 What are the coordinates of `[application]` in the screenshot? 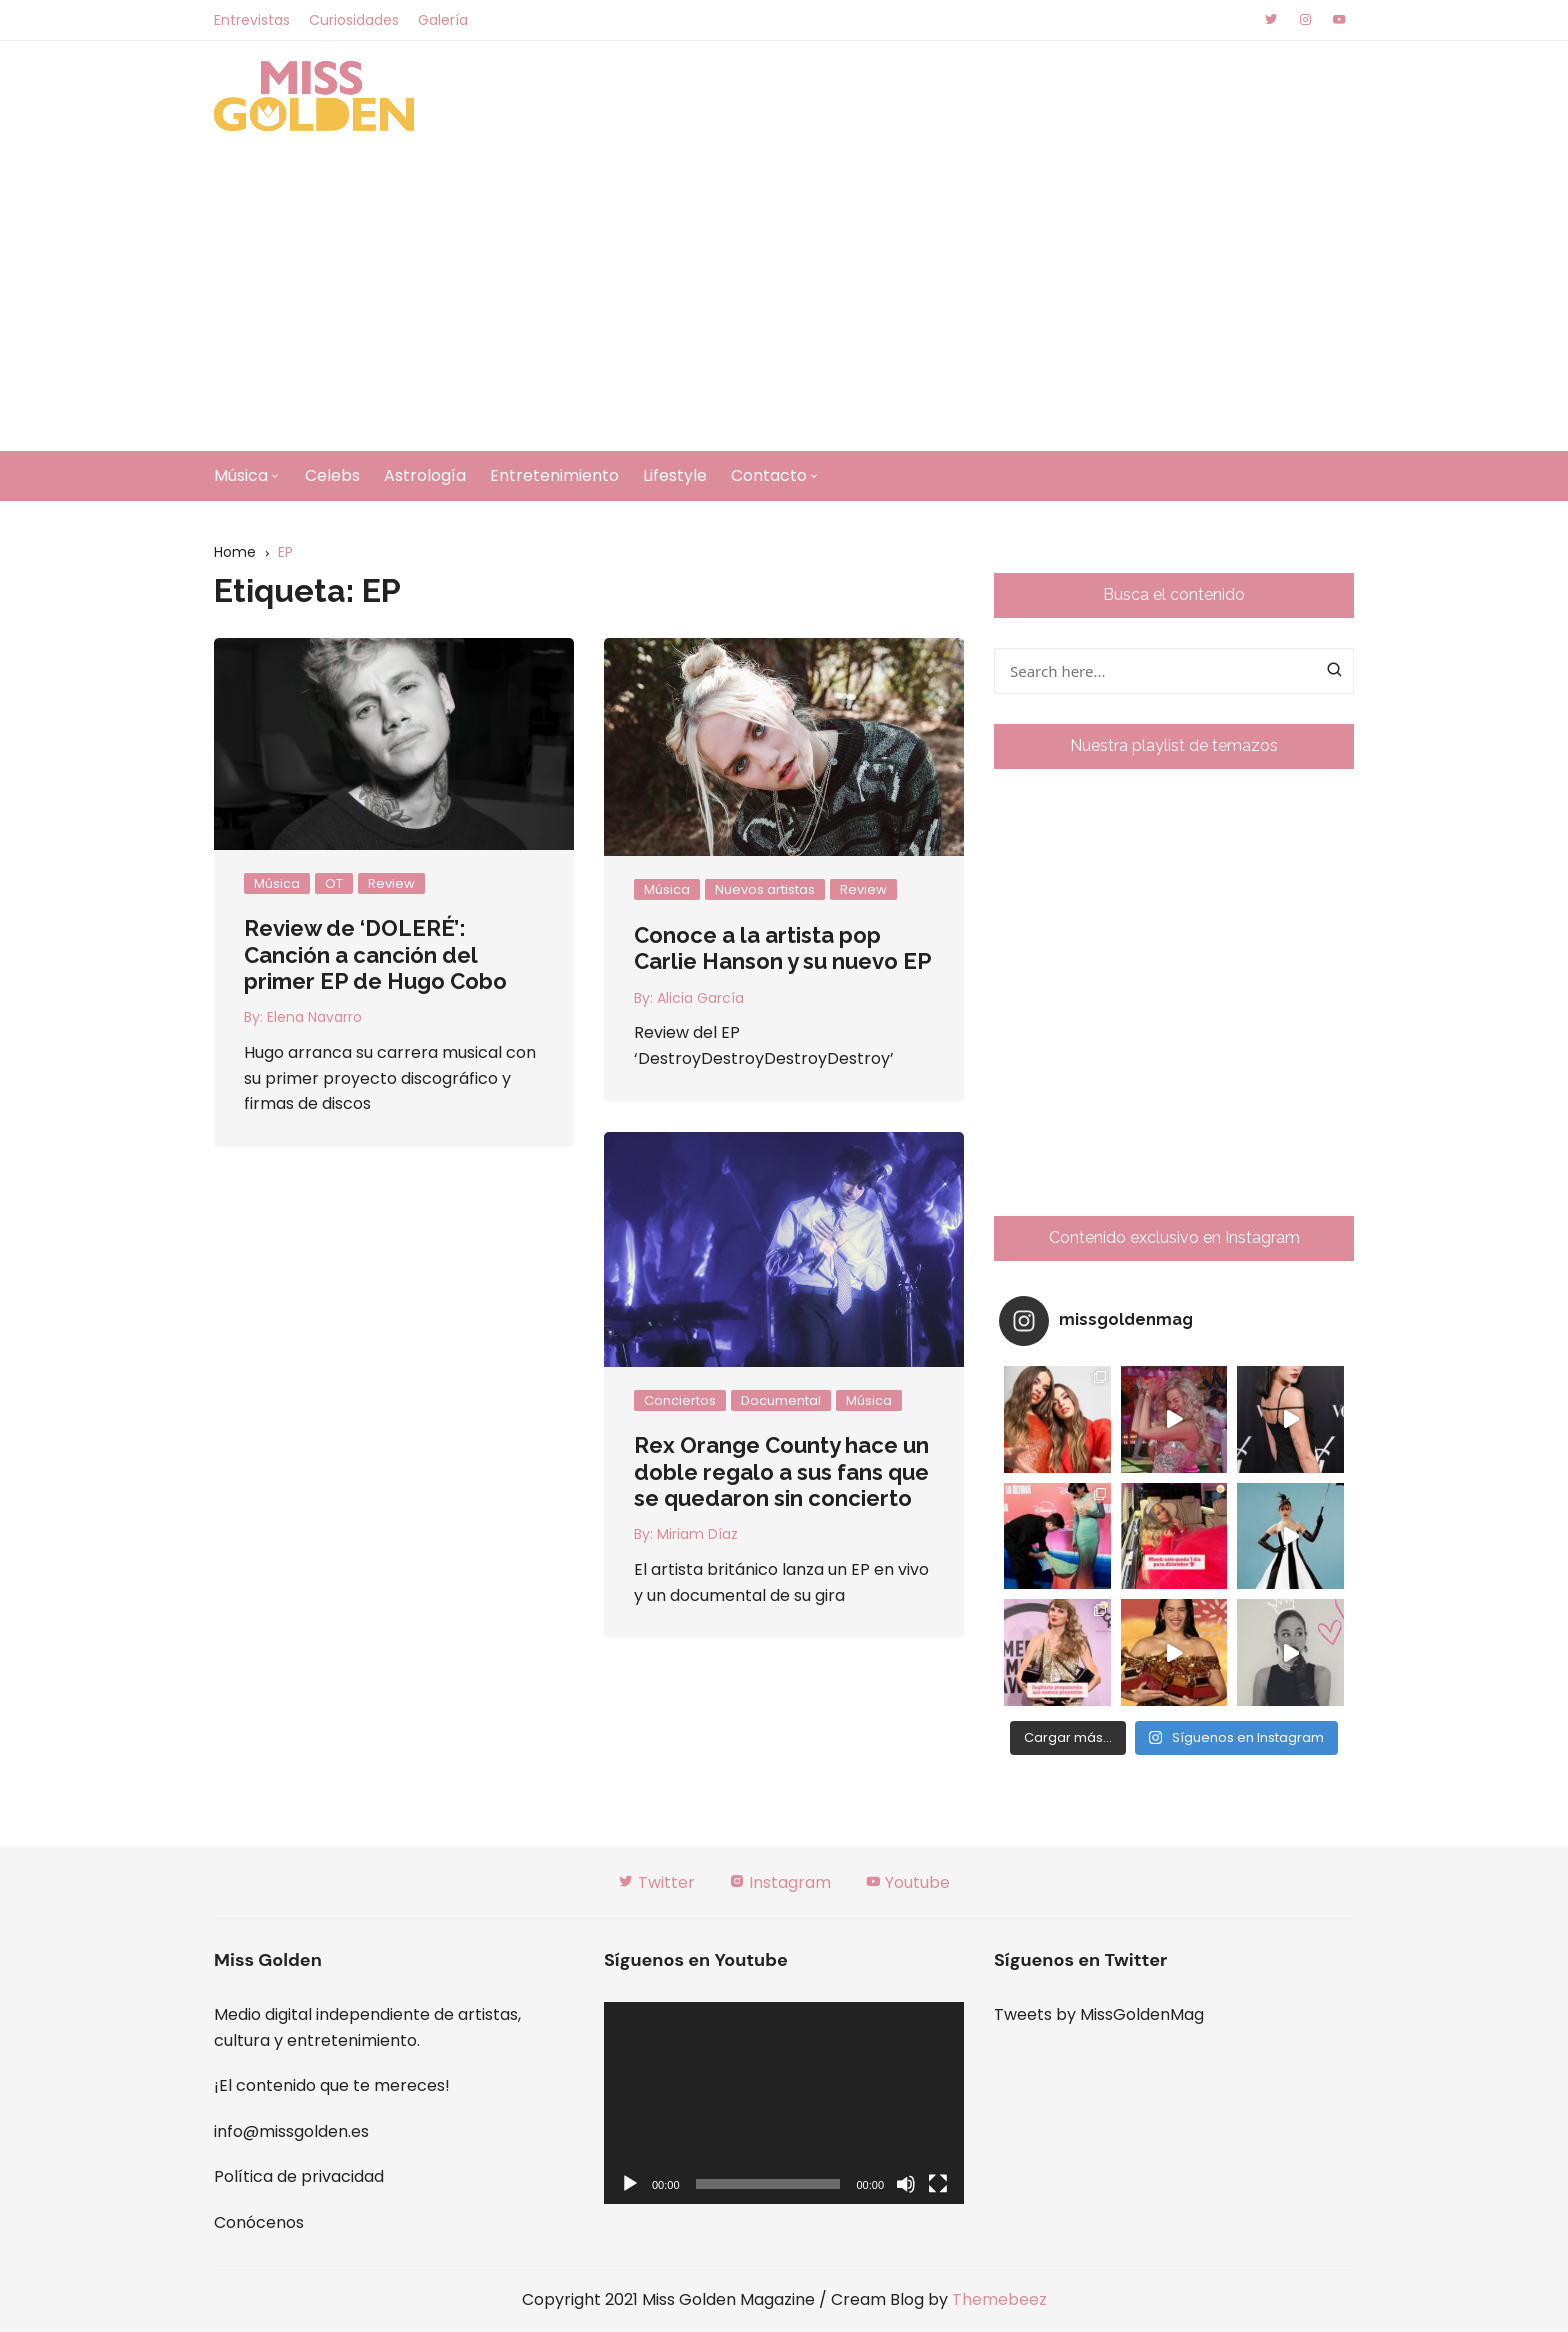 It's located at (784, 2103).